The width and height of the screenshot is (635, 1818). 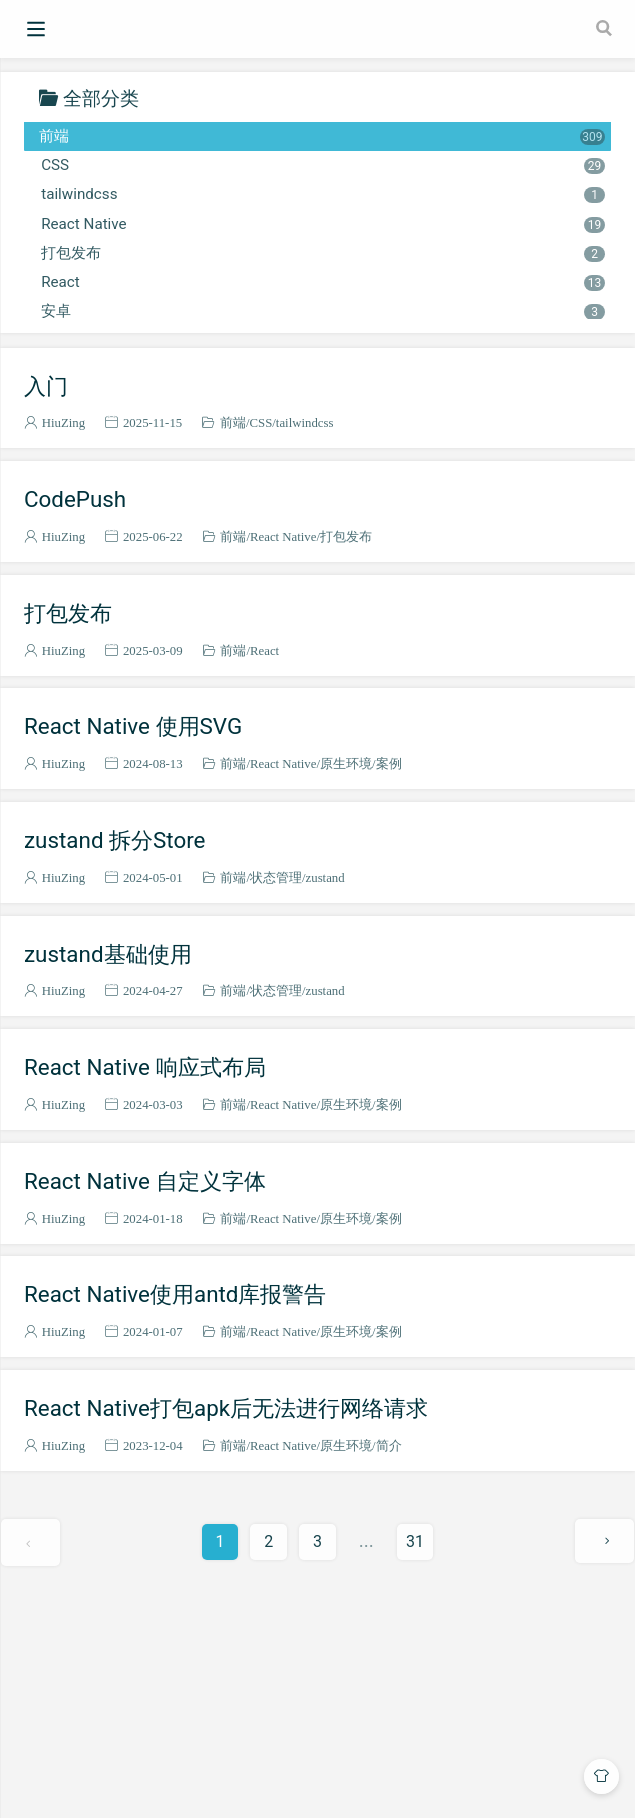 I want to click on React, so click(x=322, y=282).